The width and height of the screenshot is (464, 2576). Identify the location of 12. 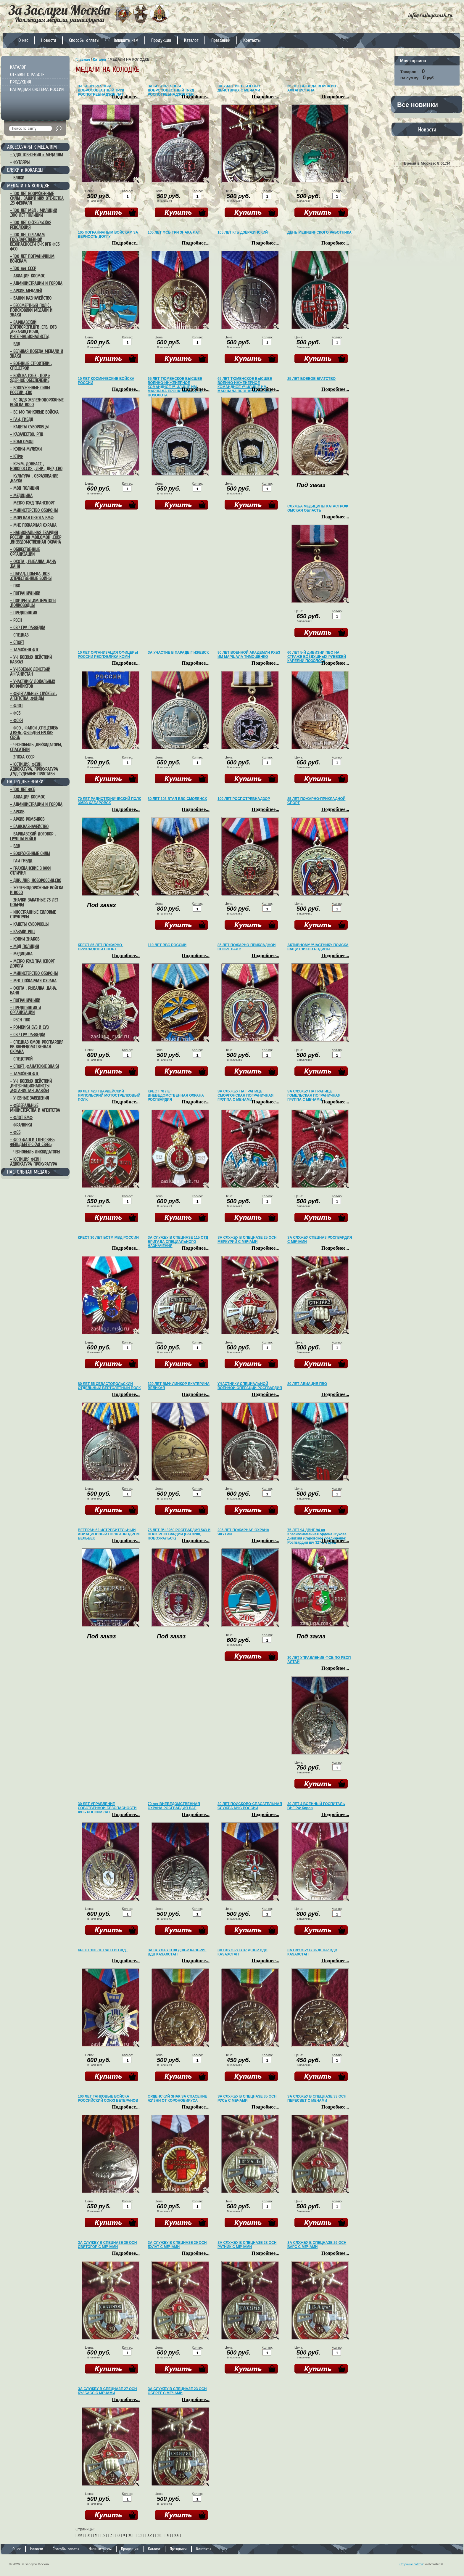
(149, 2535).